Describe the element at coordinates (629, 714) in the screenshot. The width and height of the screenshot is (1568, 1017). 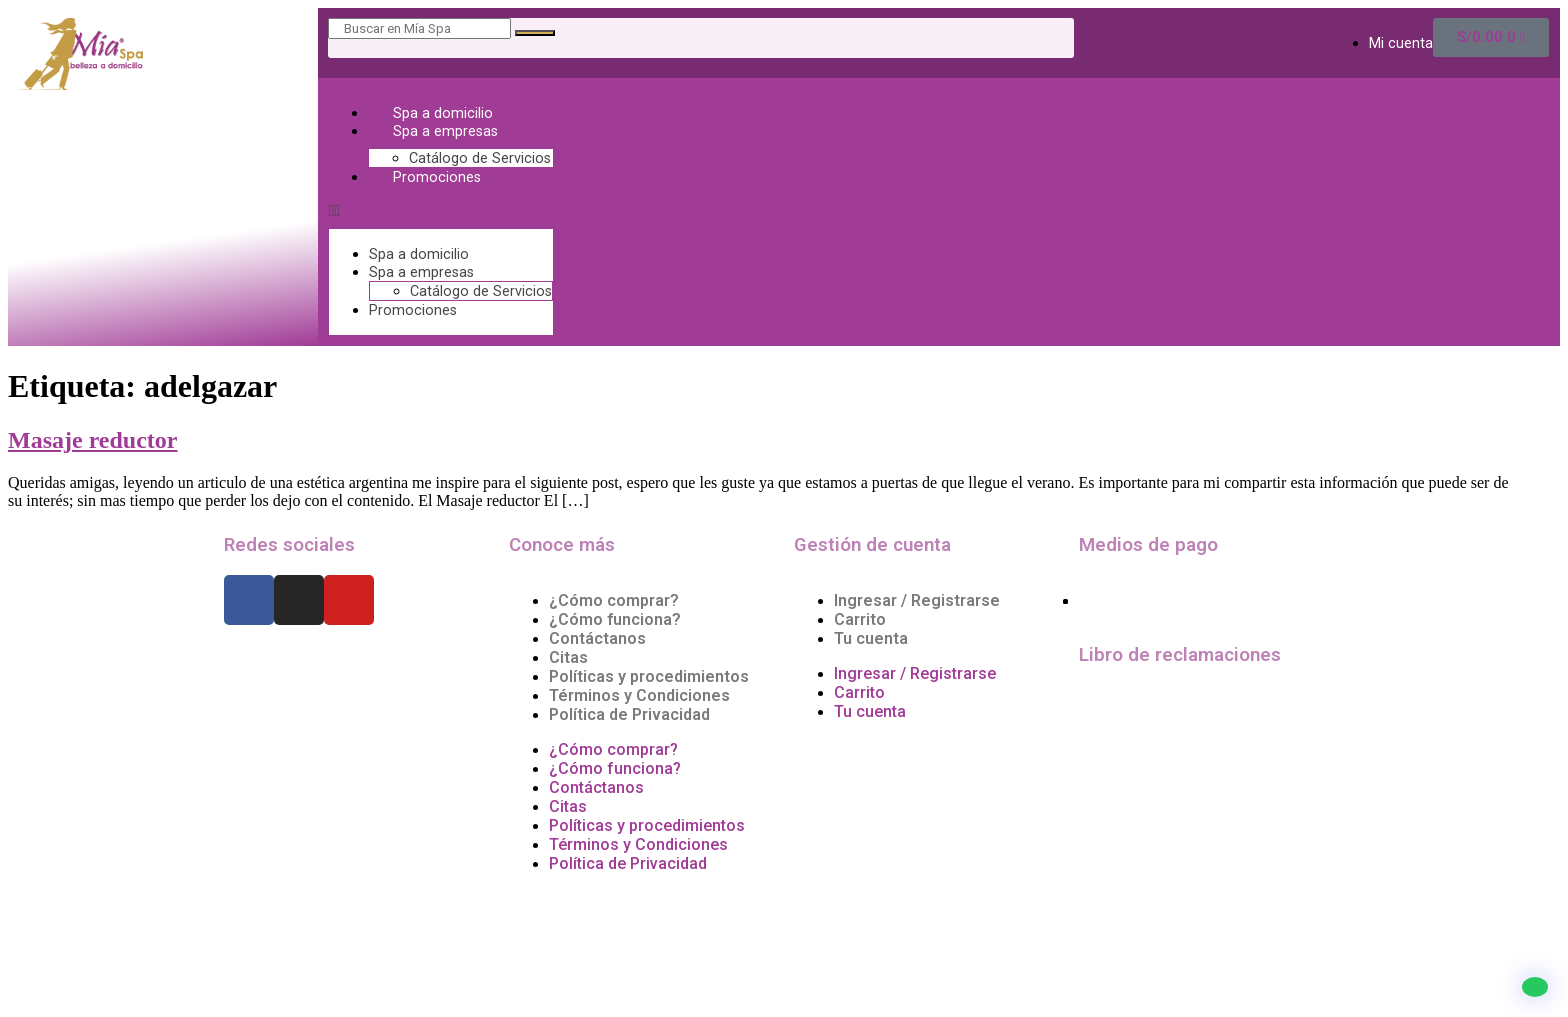
I see `Política de Privacidad` at that location.